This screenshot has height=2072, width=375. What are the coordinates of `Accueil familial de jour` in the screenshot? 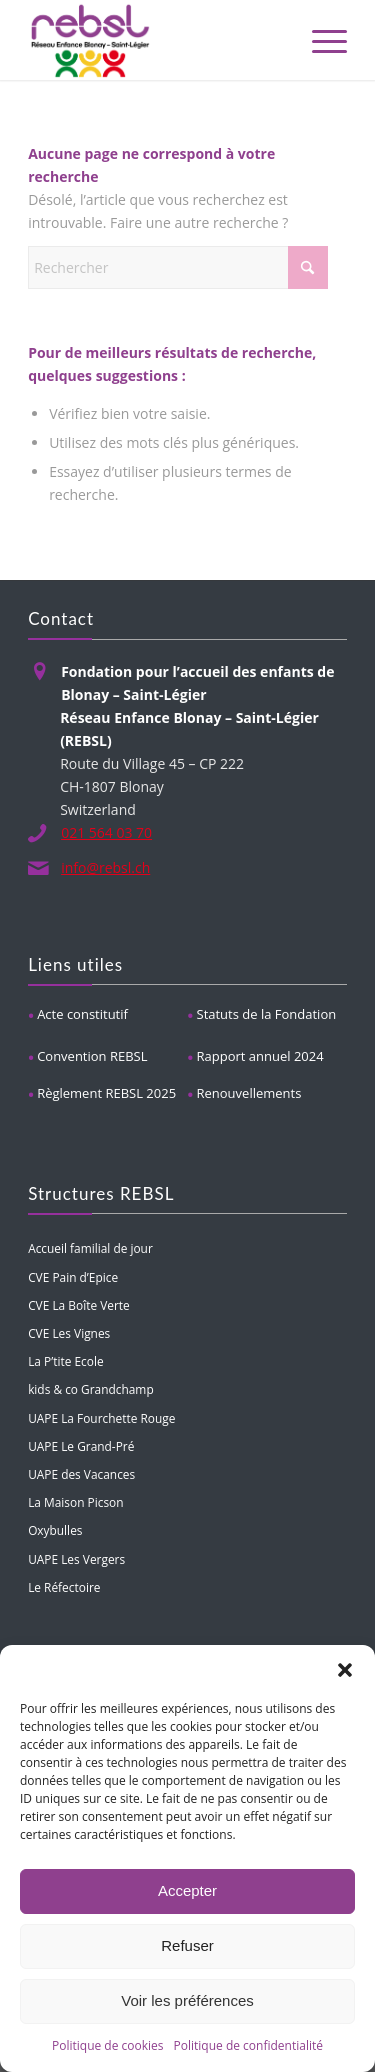 It's located at (90, 1248).